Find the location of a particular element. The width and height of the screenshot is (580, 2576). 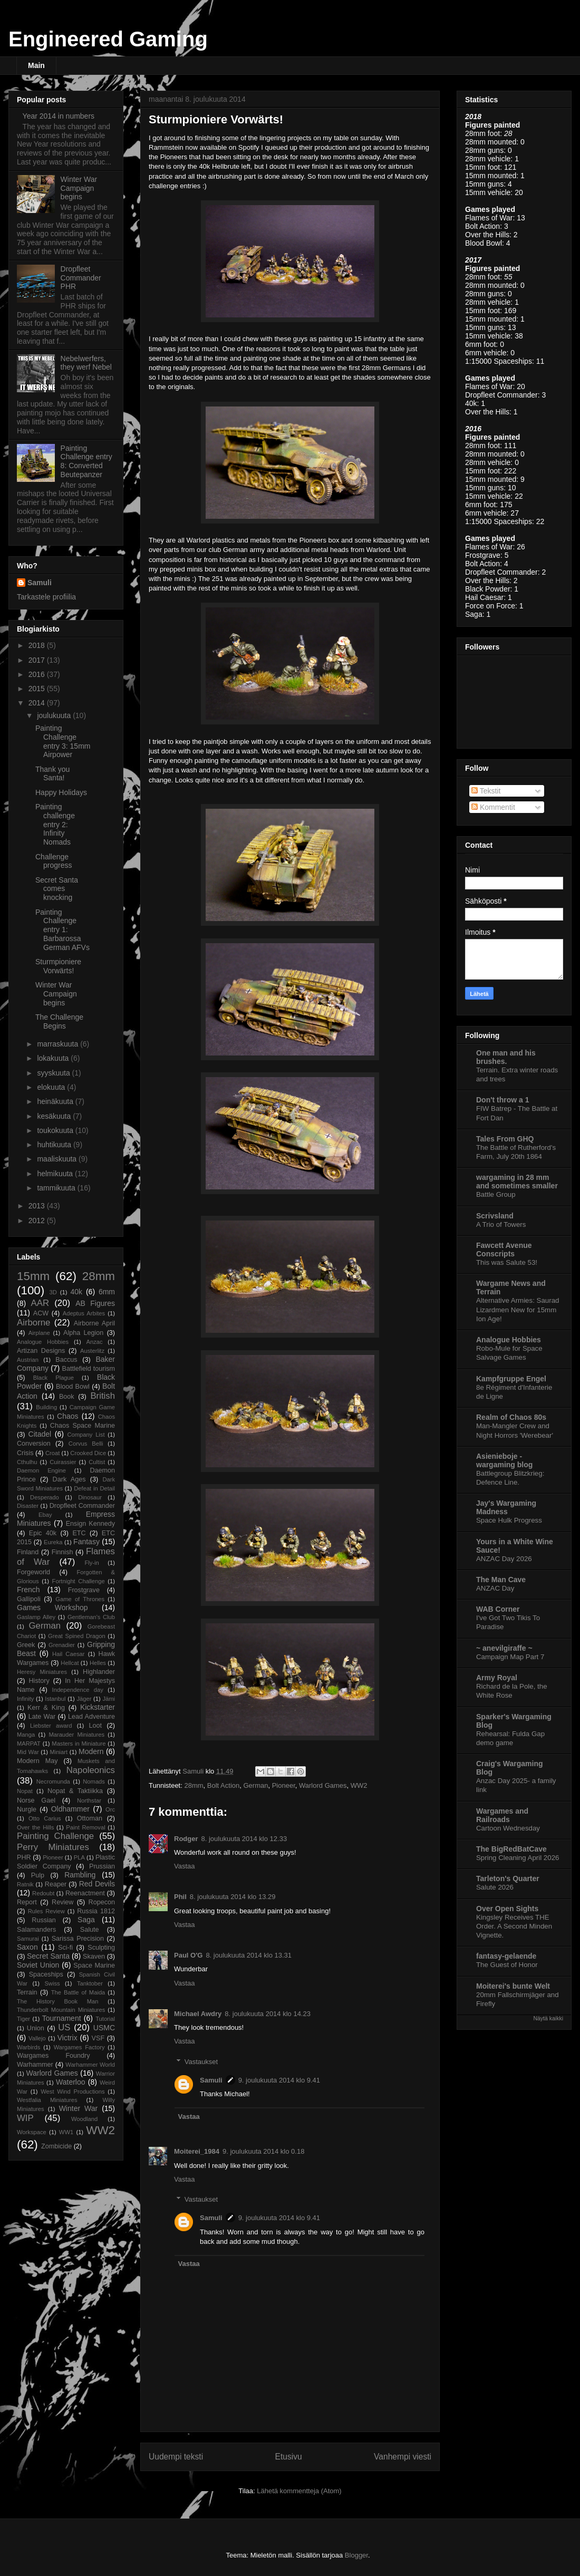

Company List is located at coordinates (85, 1434).